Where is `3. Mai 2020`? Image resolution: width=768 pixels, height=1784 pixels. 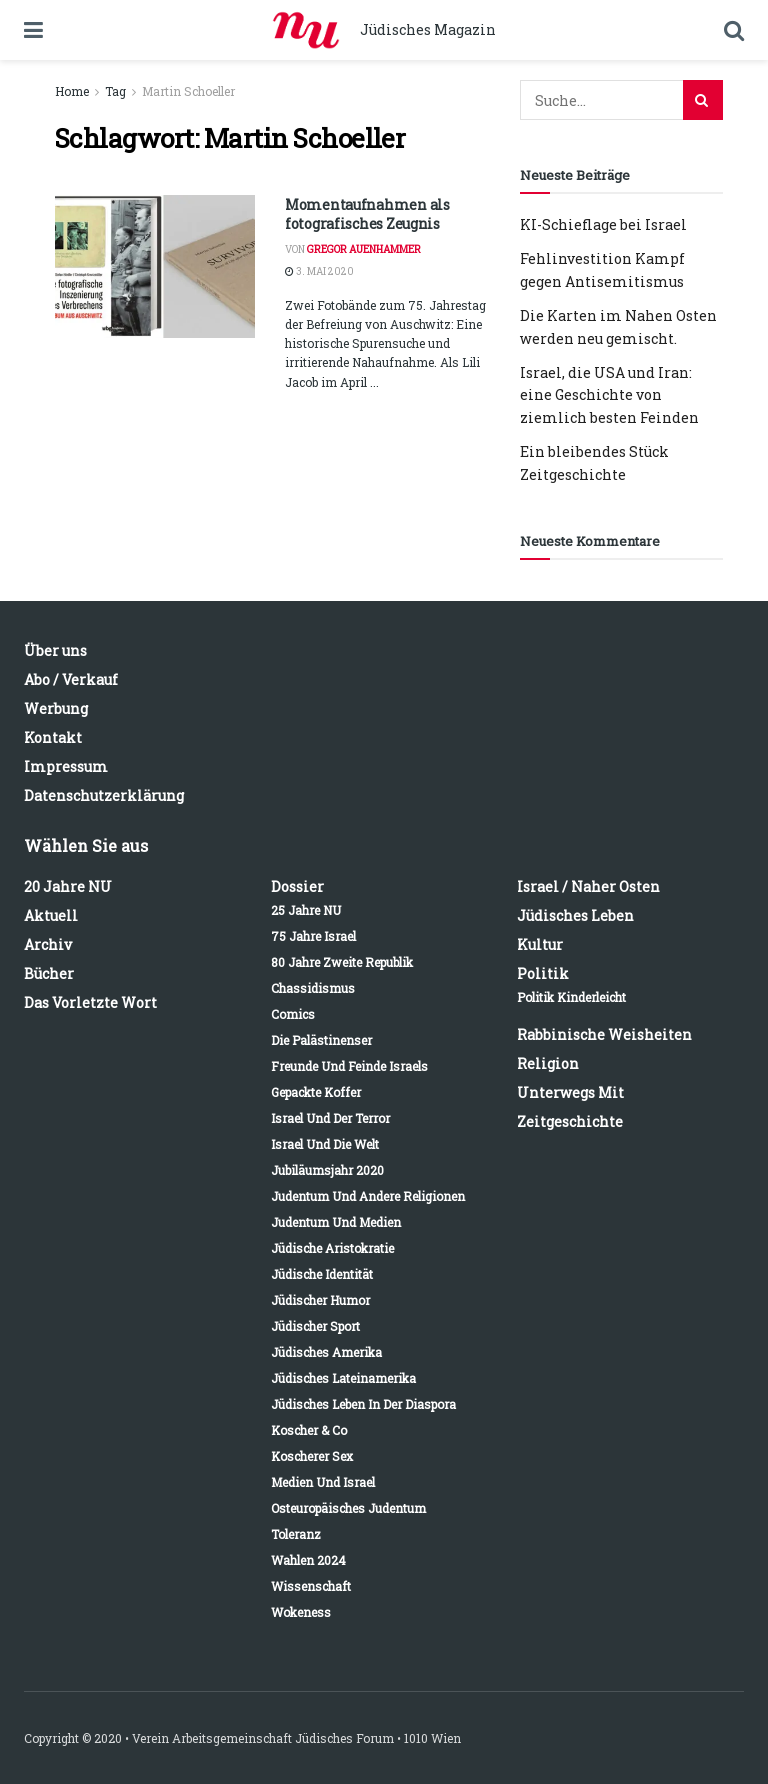
3. Mai 2020 is located at coordinates (319, 271).